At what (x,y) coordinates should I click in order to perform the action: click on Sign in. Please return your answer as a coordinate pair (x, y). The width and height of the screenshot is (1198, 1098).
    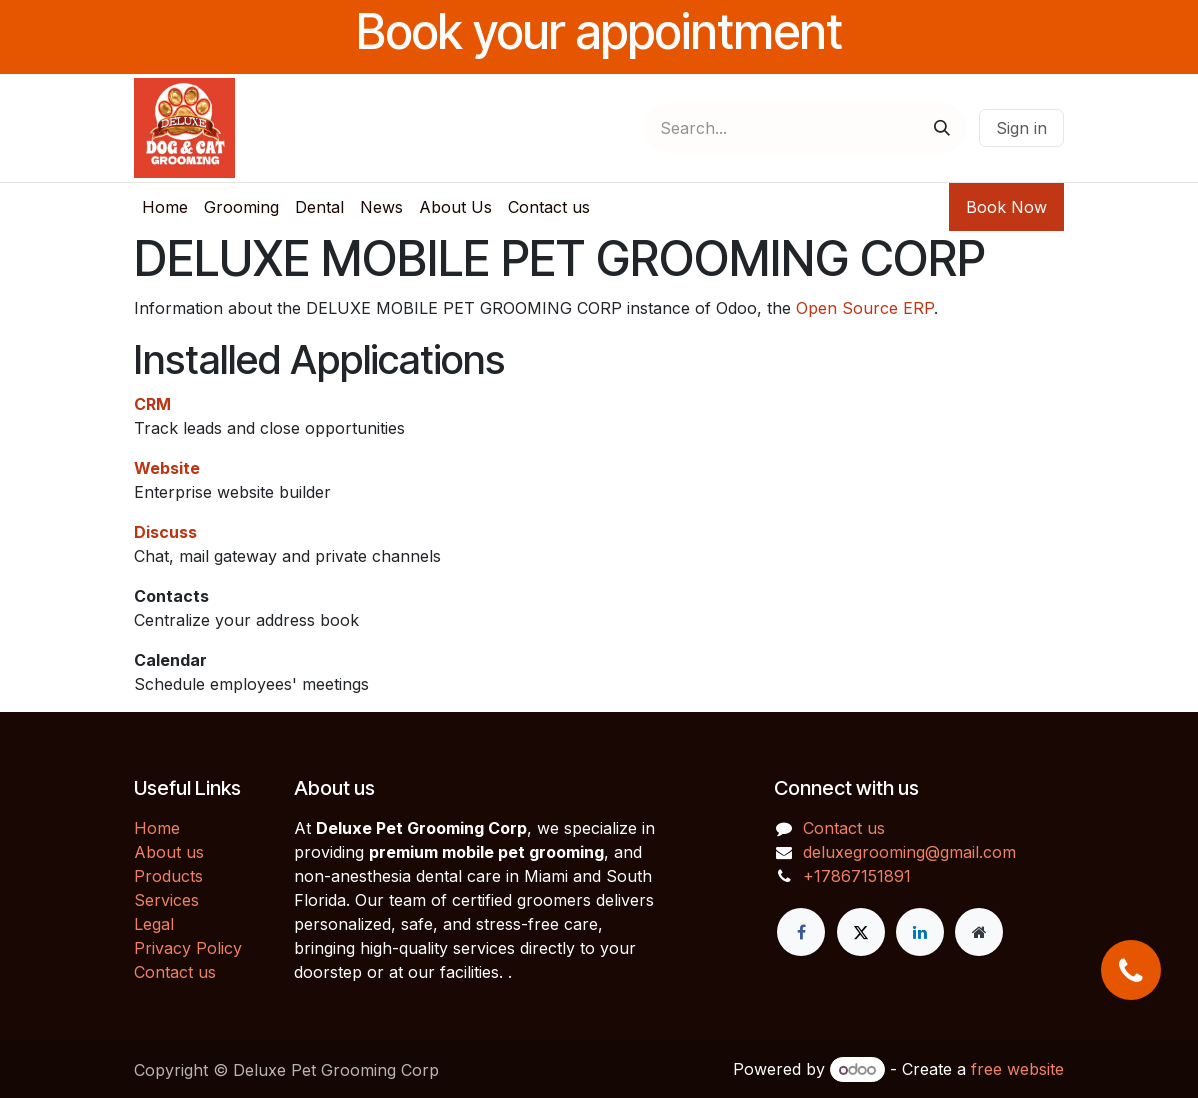
    Looking at the image, I should click on (1021, 128).